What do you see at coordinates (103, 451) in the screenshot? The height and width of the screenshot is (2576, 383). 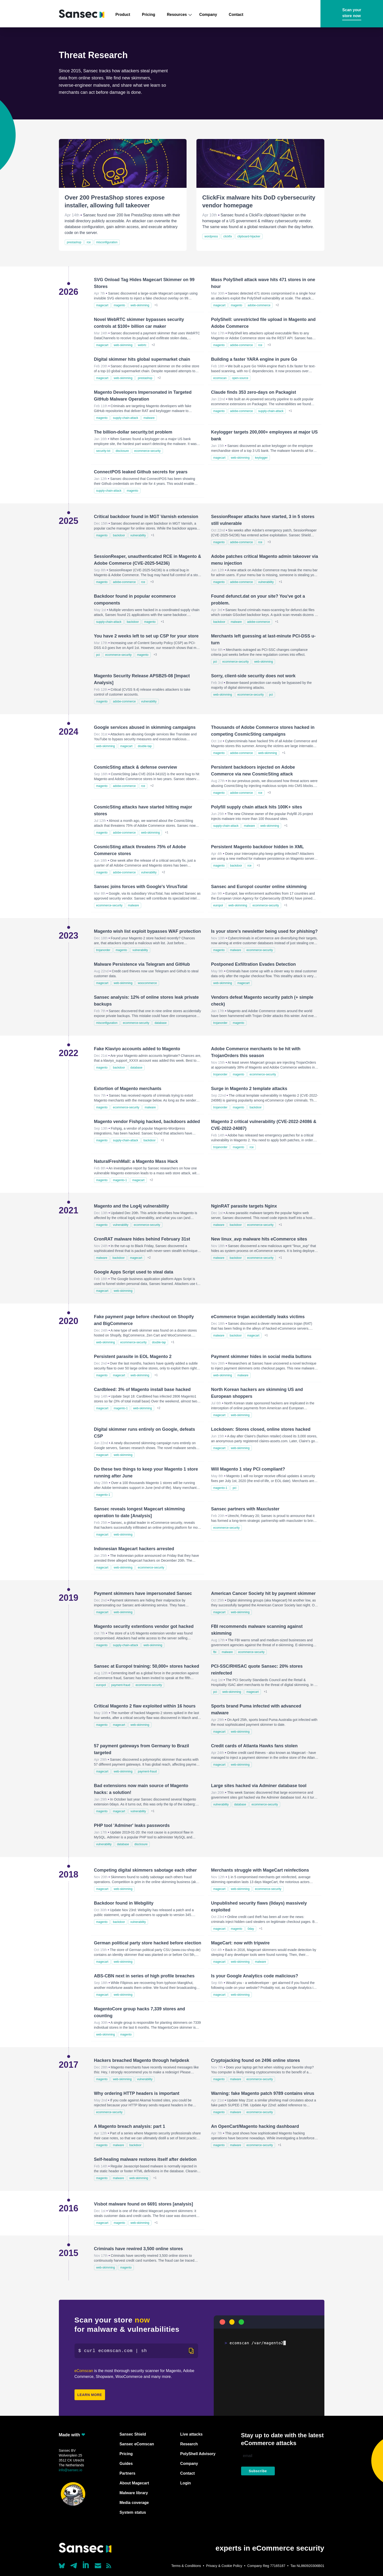 I see `security-txt` at bounding box center [103, 451].